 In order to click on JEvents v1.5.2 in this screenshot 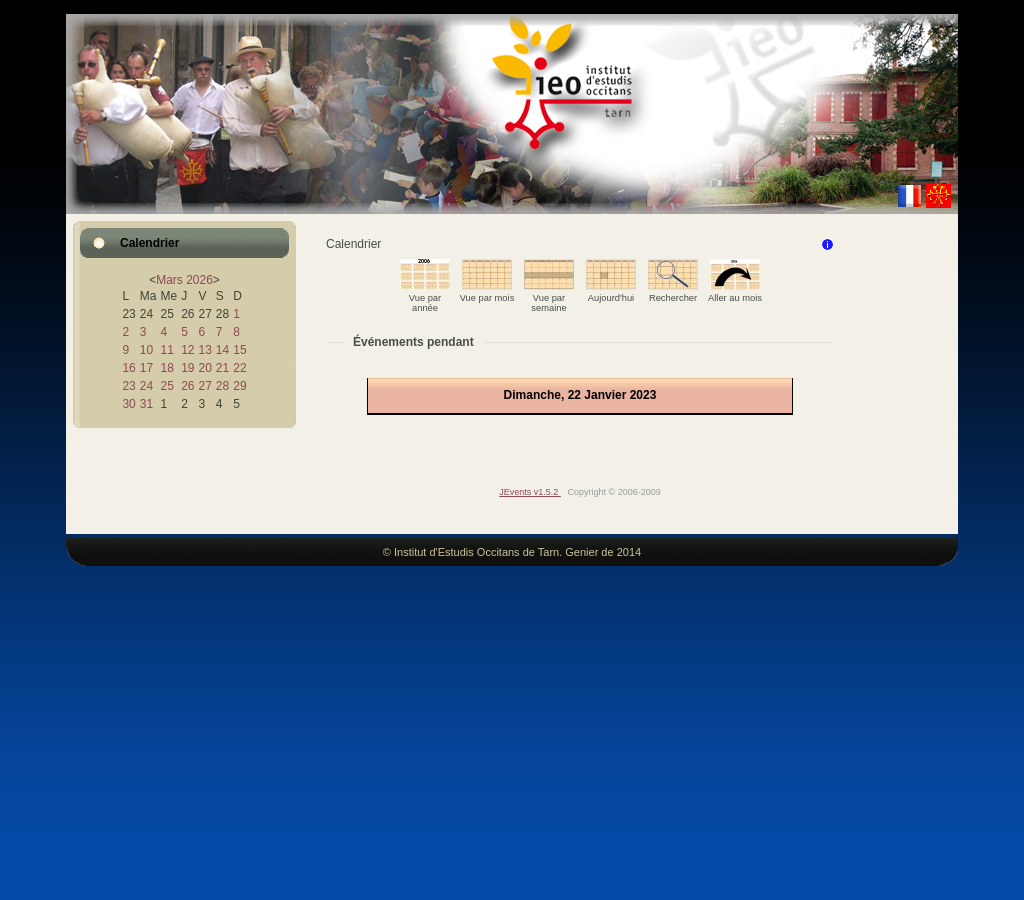, I will do `click(530, 492)`.